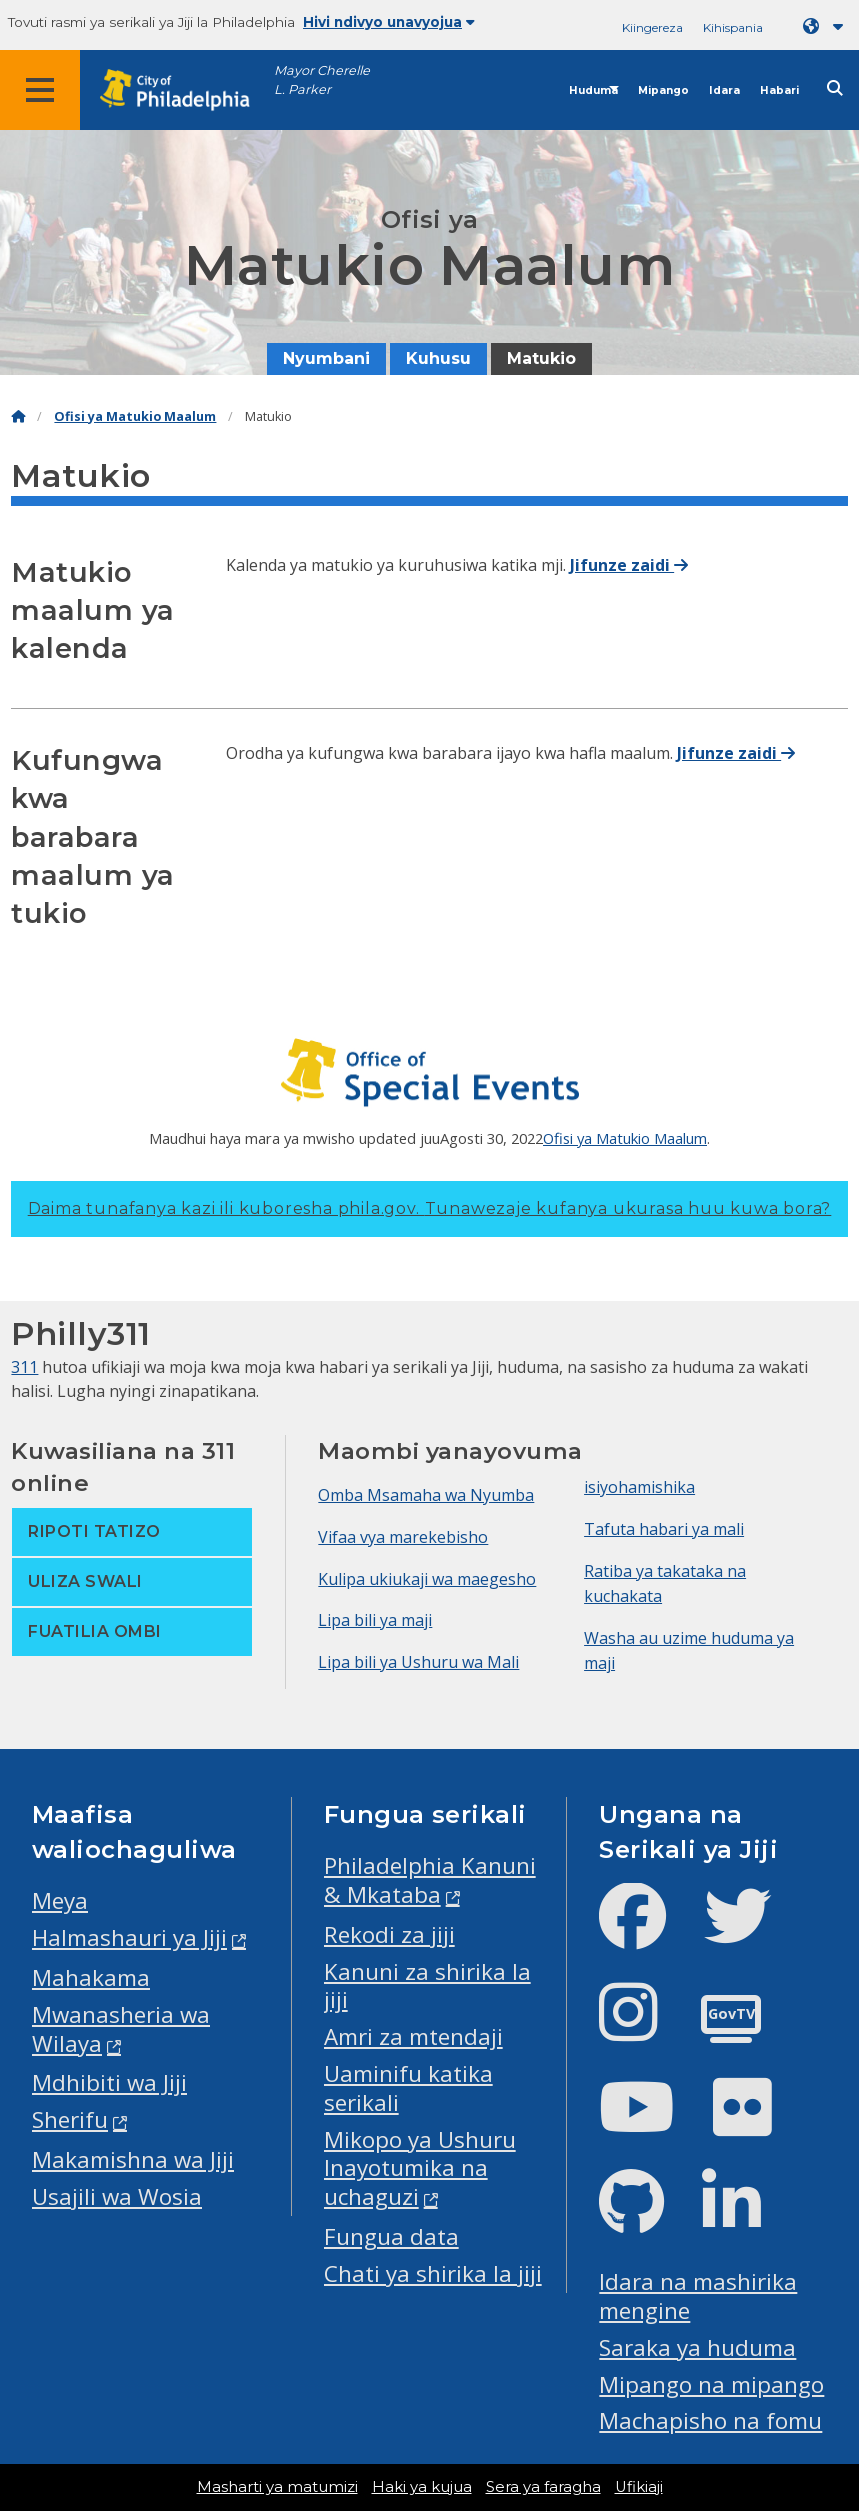 The image size is (859, 2511). Describe the element at coordinates (277, 2487) in the screenshot. I see `Masharti ya matumizi` at that location.